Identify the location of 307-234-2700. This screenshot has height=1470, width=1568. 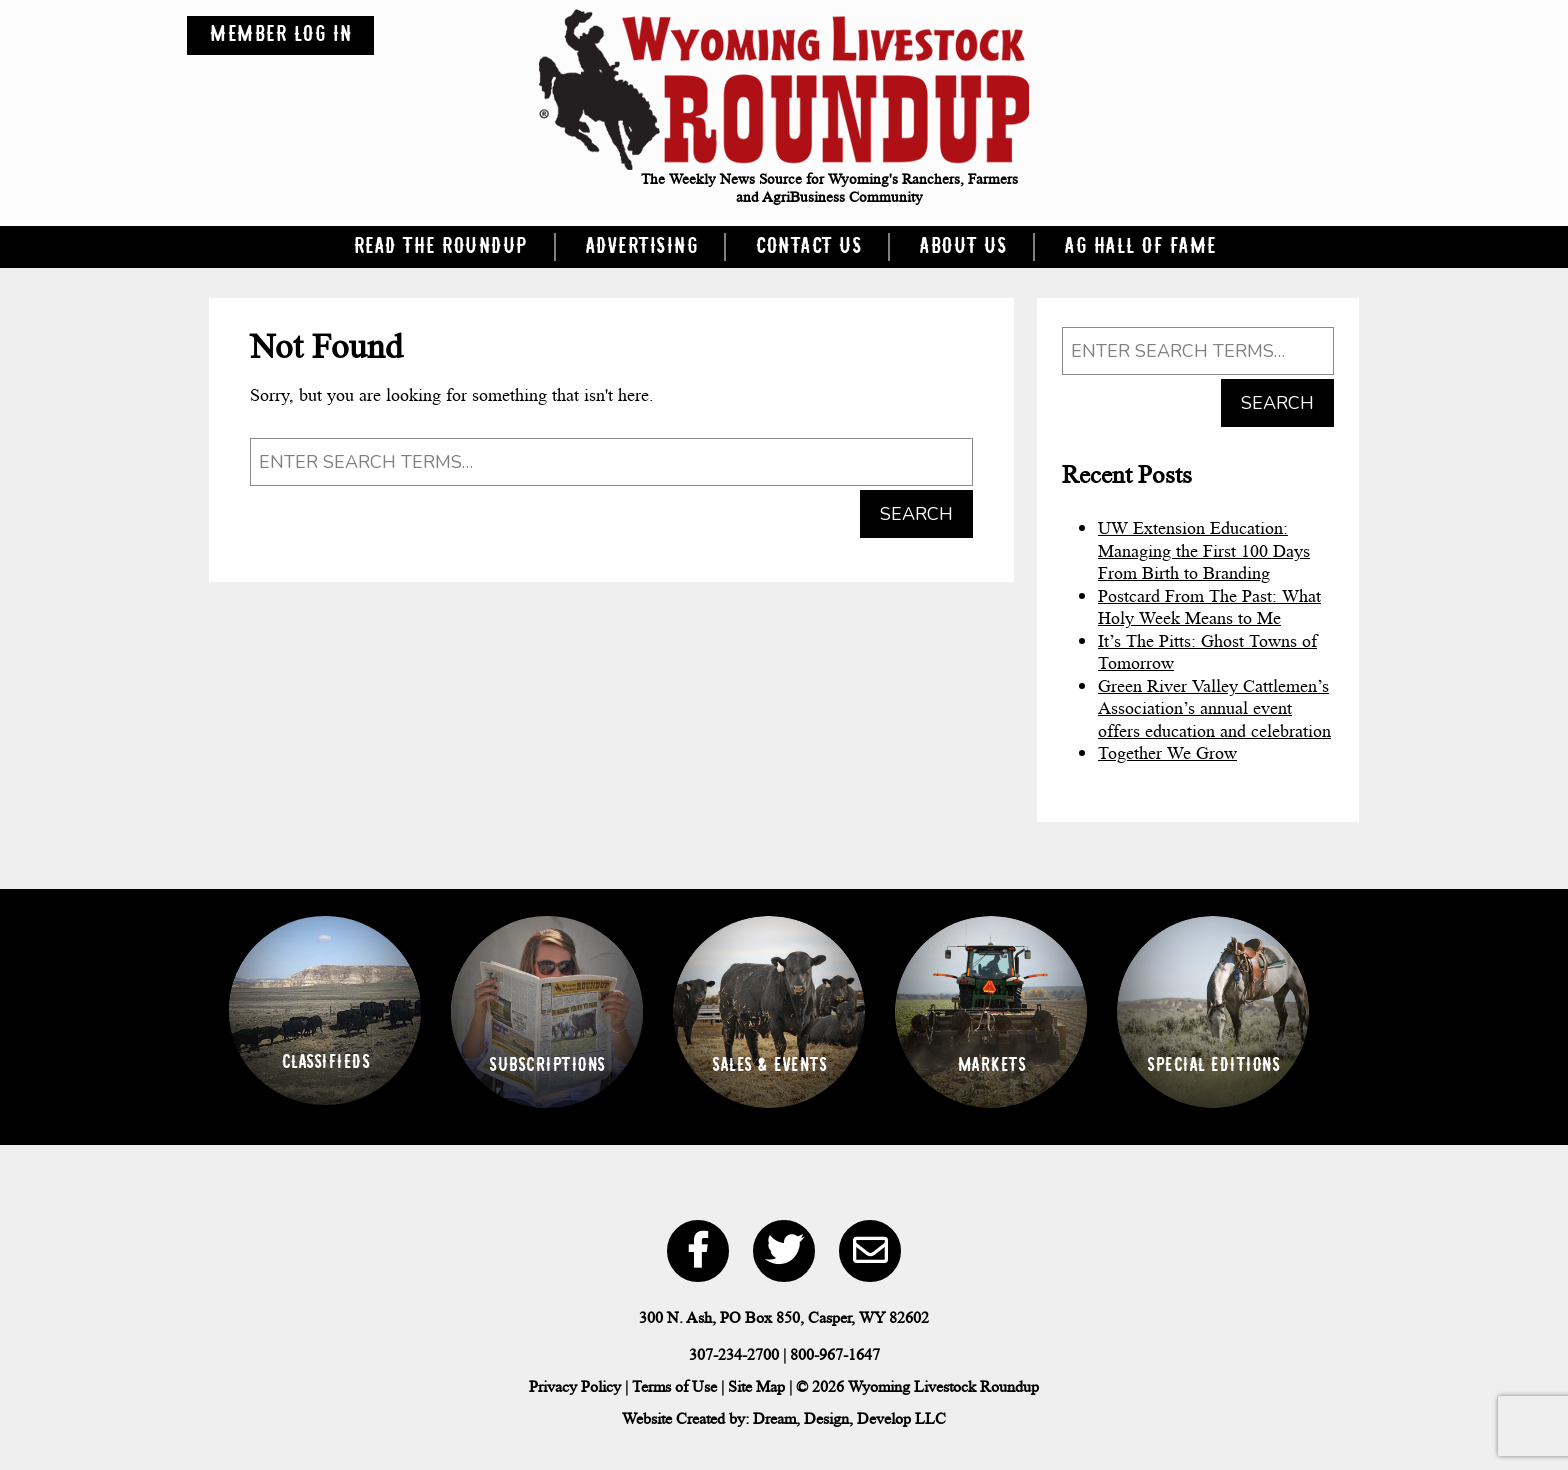
(734, 1354).